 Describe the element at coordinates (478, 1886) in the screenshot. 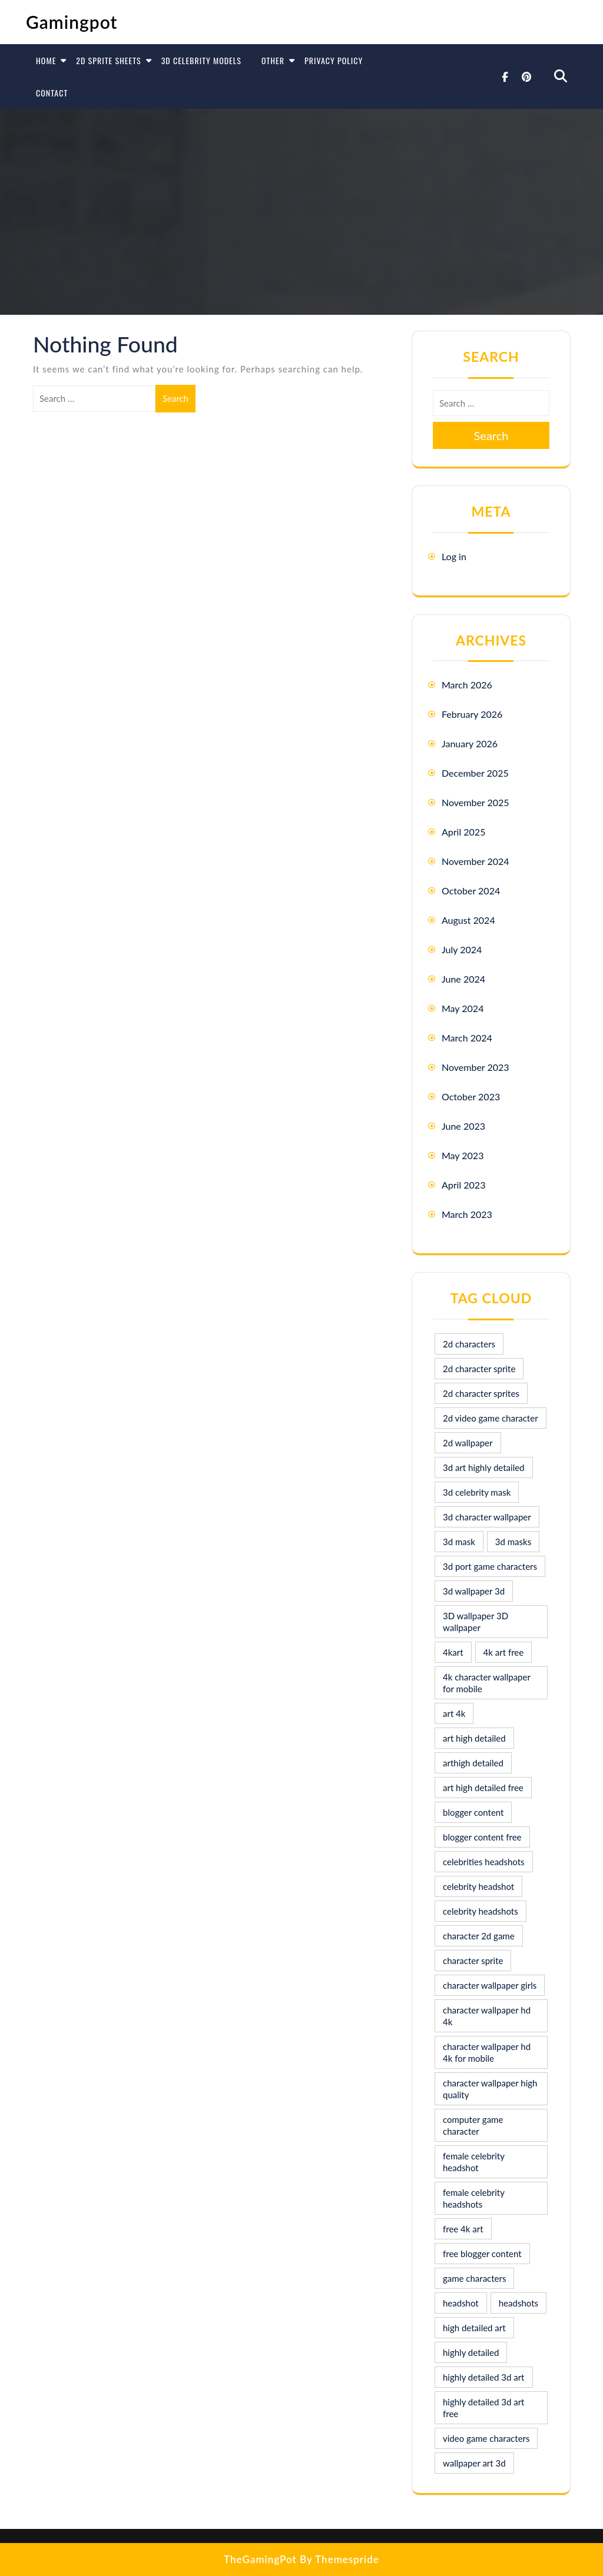

I see `celebrity headshot [celebrity headshot (7 items)]` at that location.